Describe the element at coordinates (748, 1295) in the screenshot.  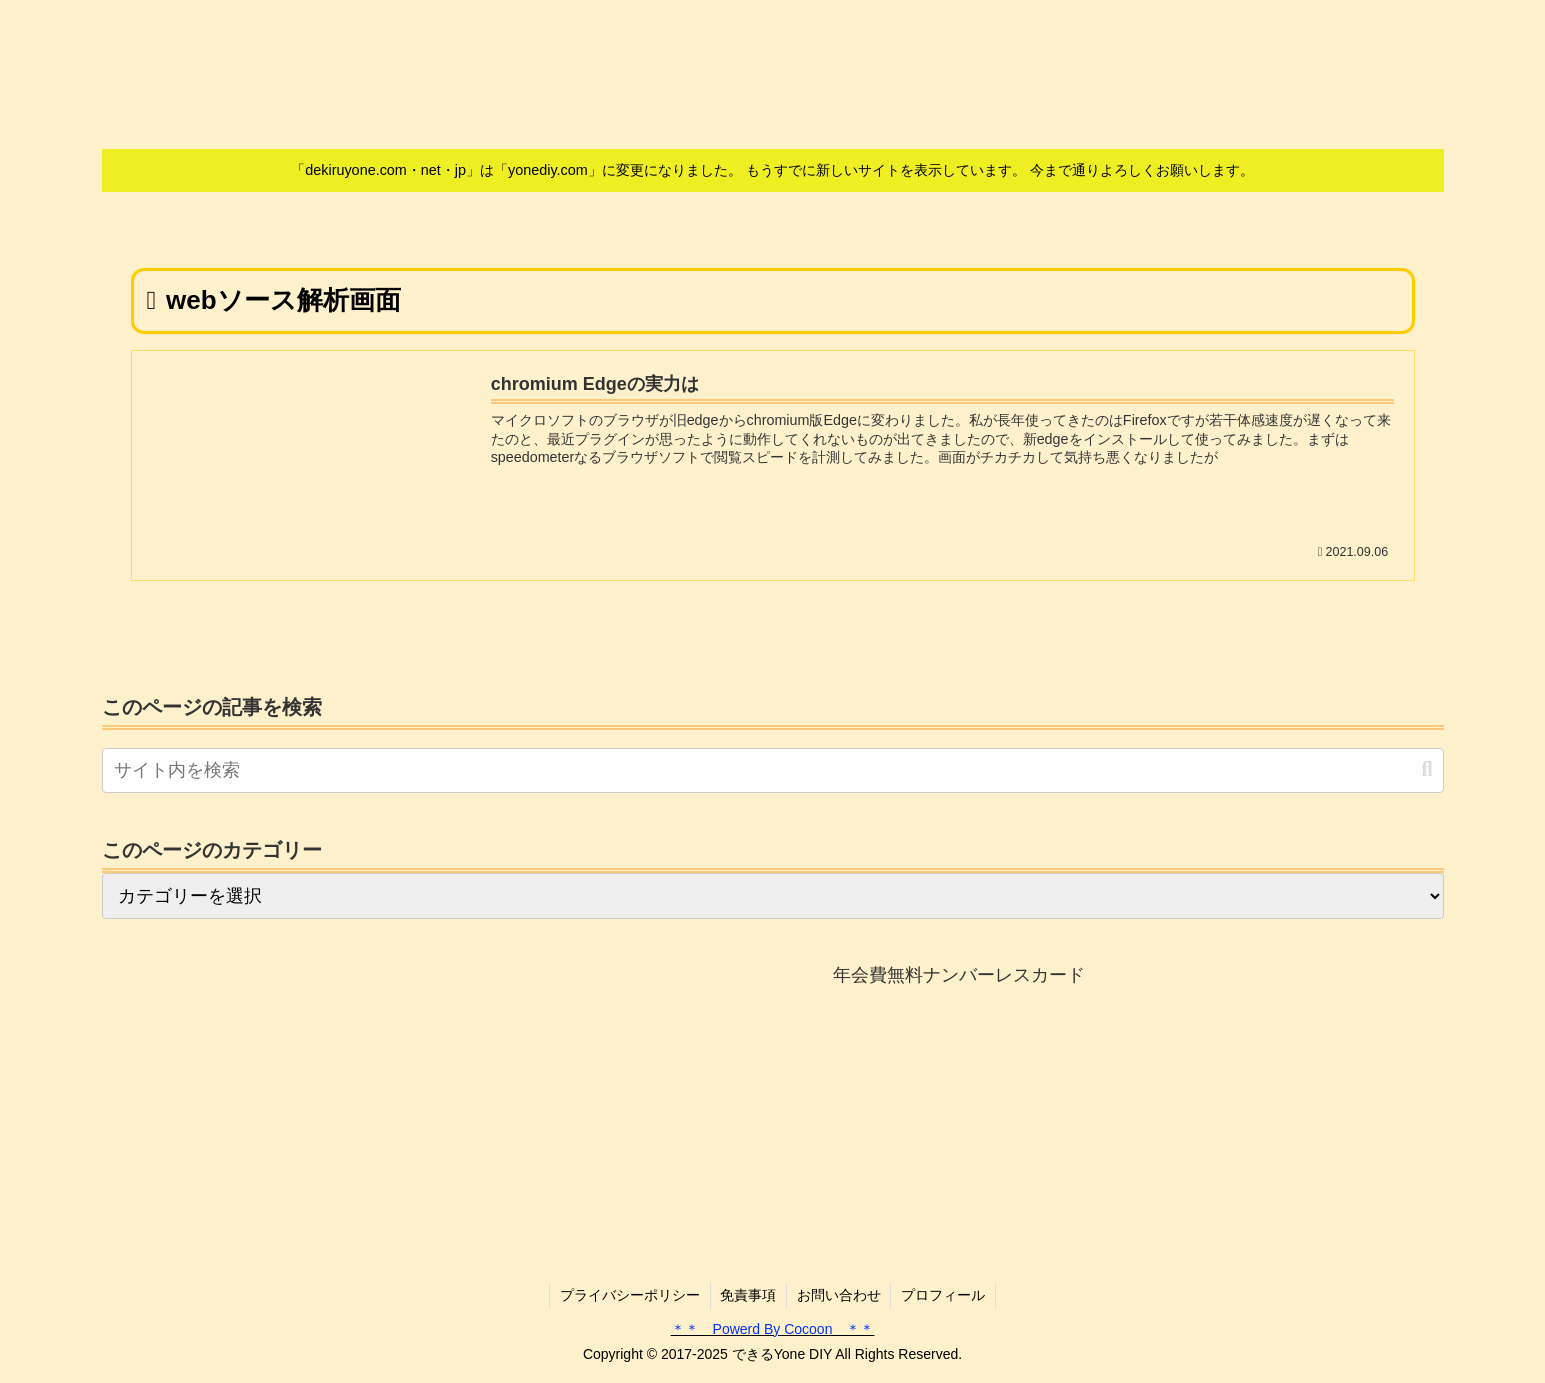
I see `免責事項` at that location.